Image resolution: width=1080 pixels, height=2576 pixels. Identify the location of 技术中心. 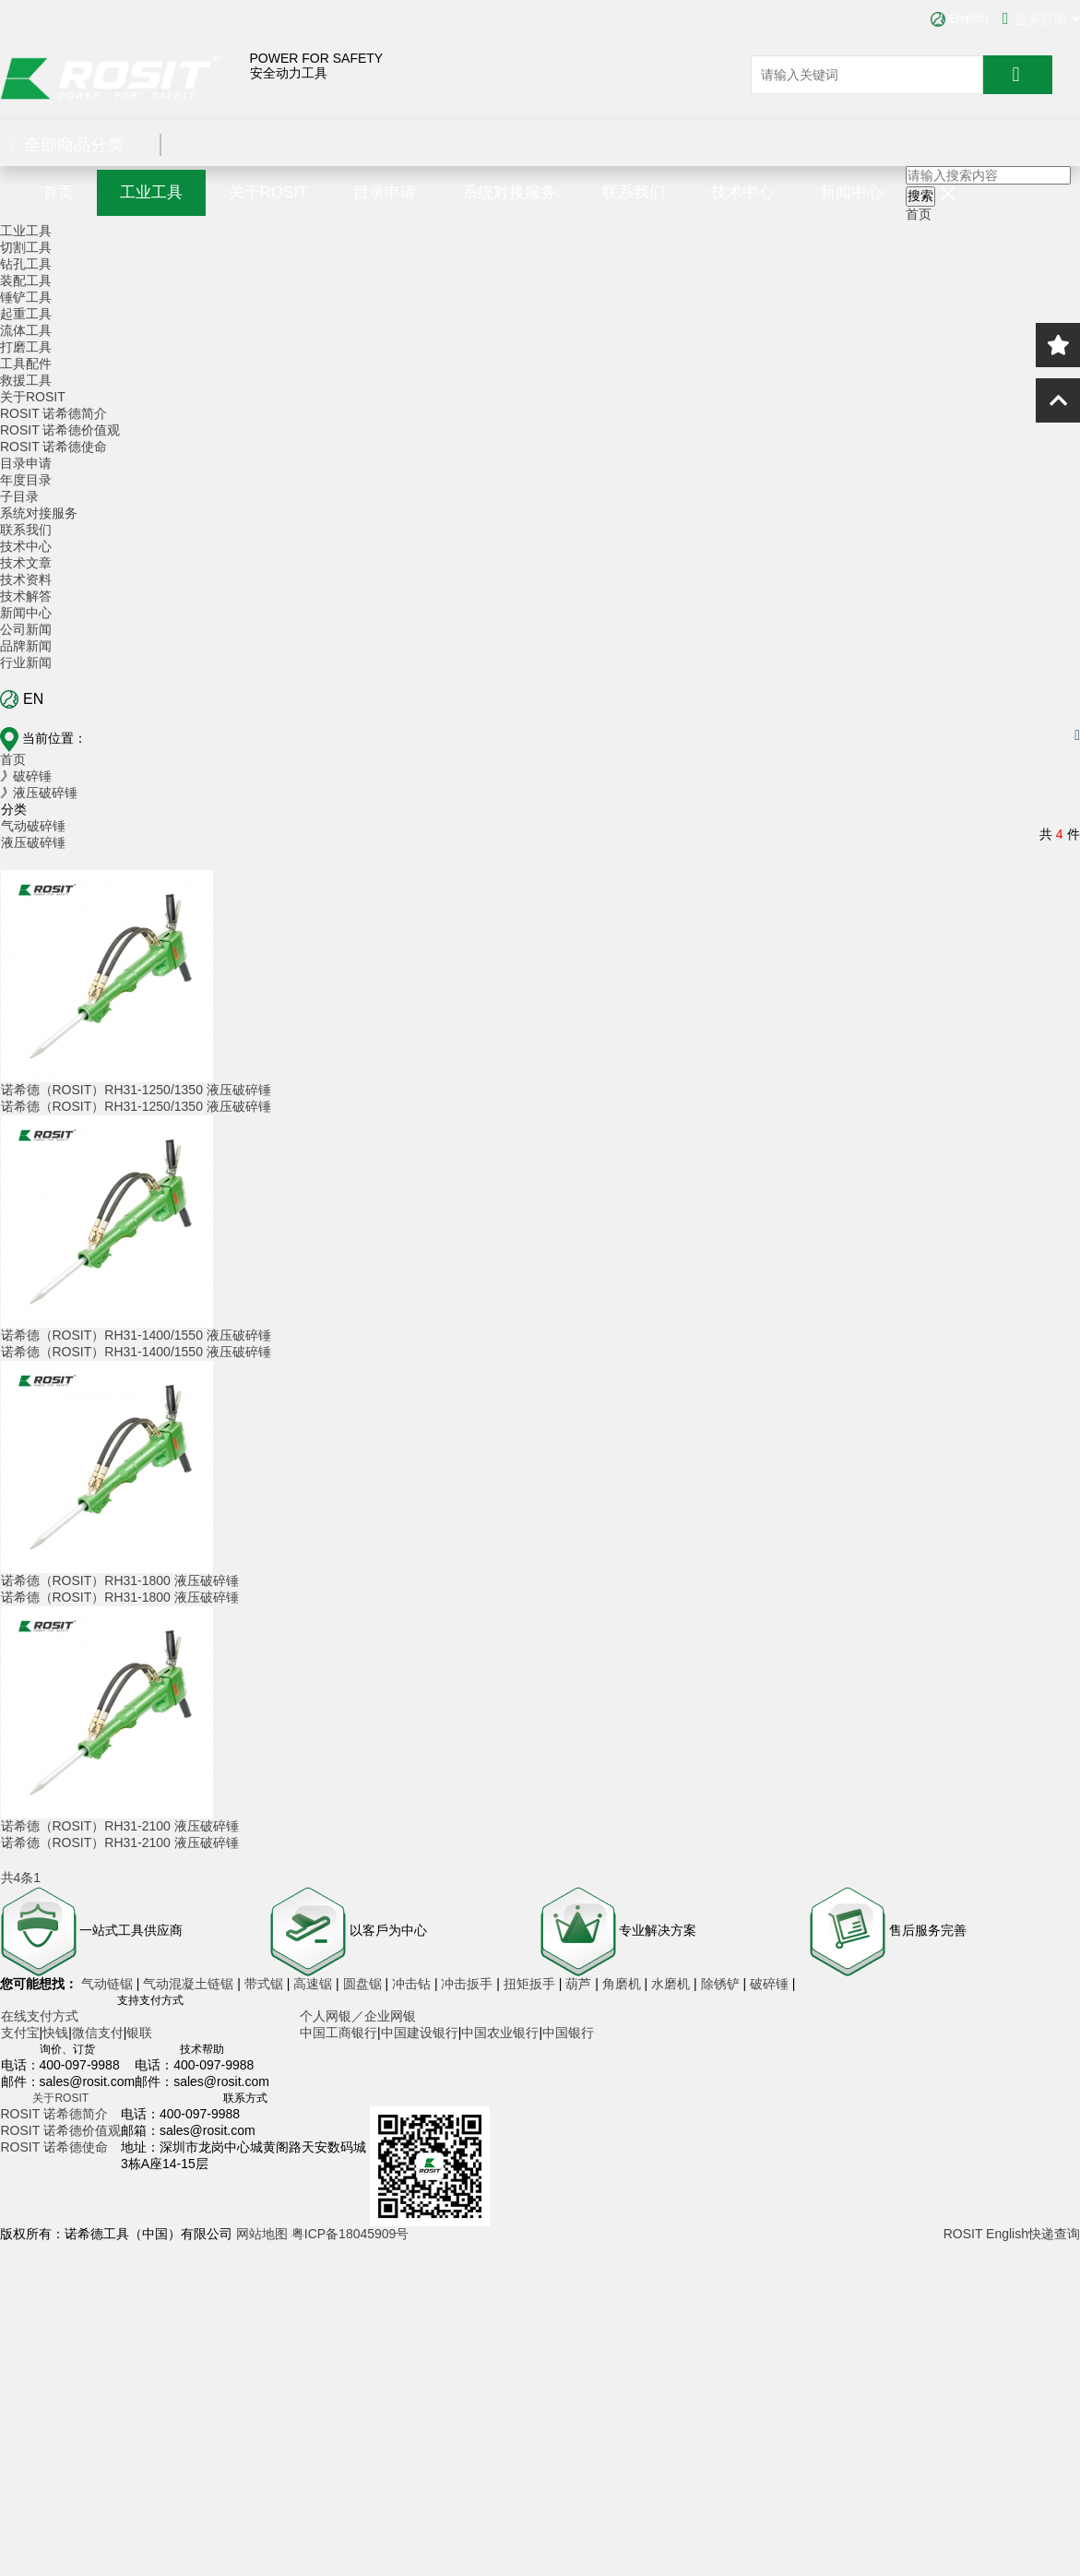
(742, 192).